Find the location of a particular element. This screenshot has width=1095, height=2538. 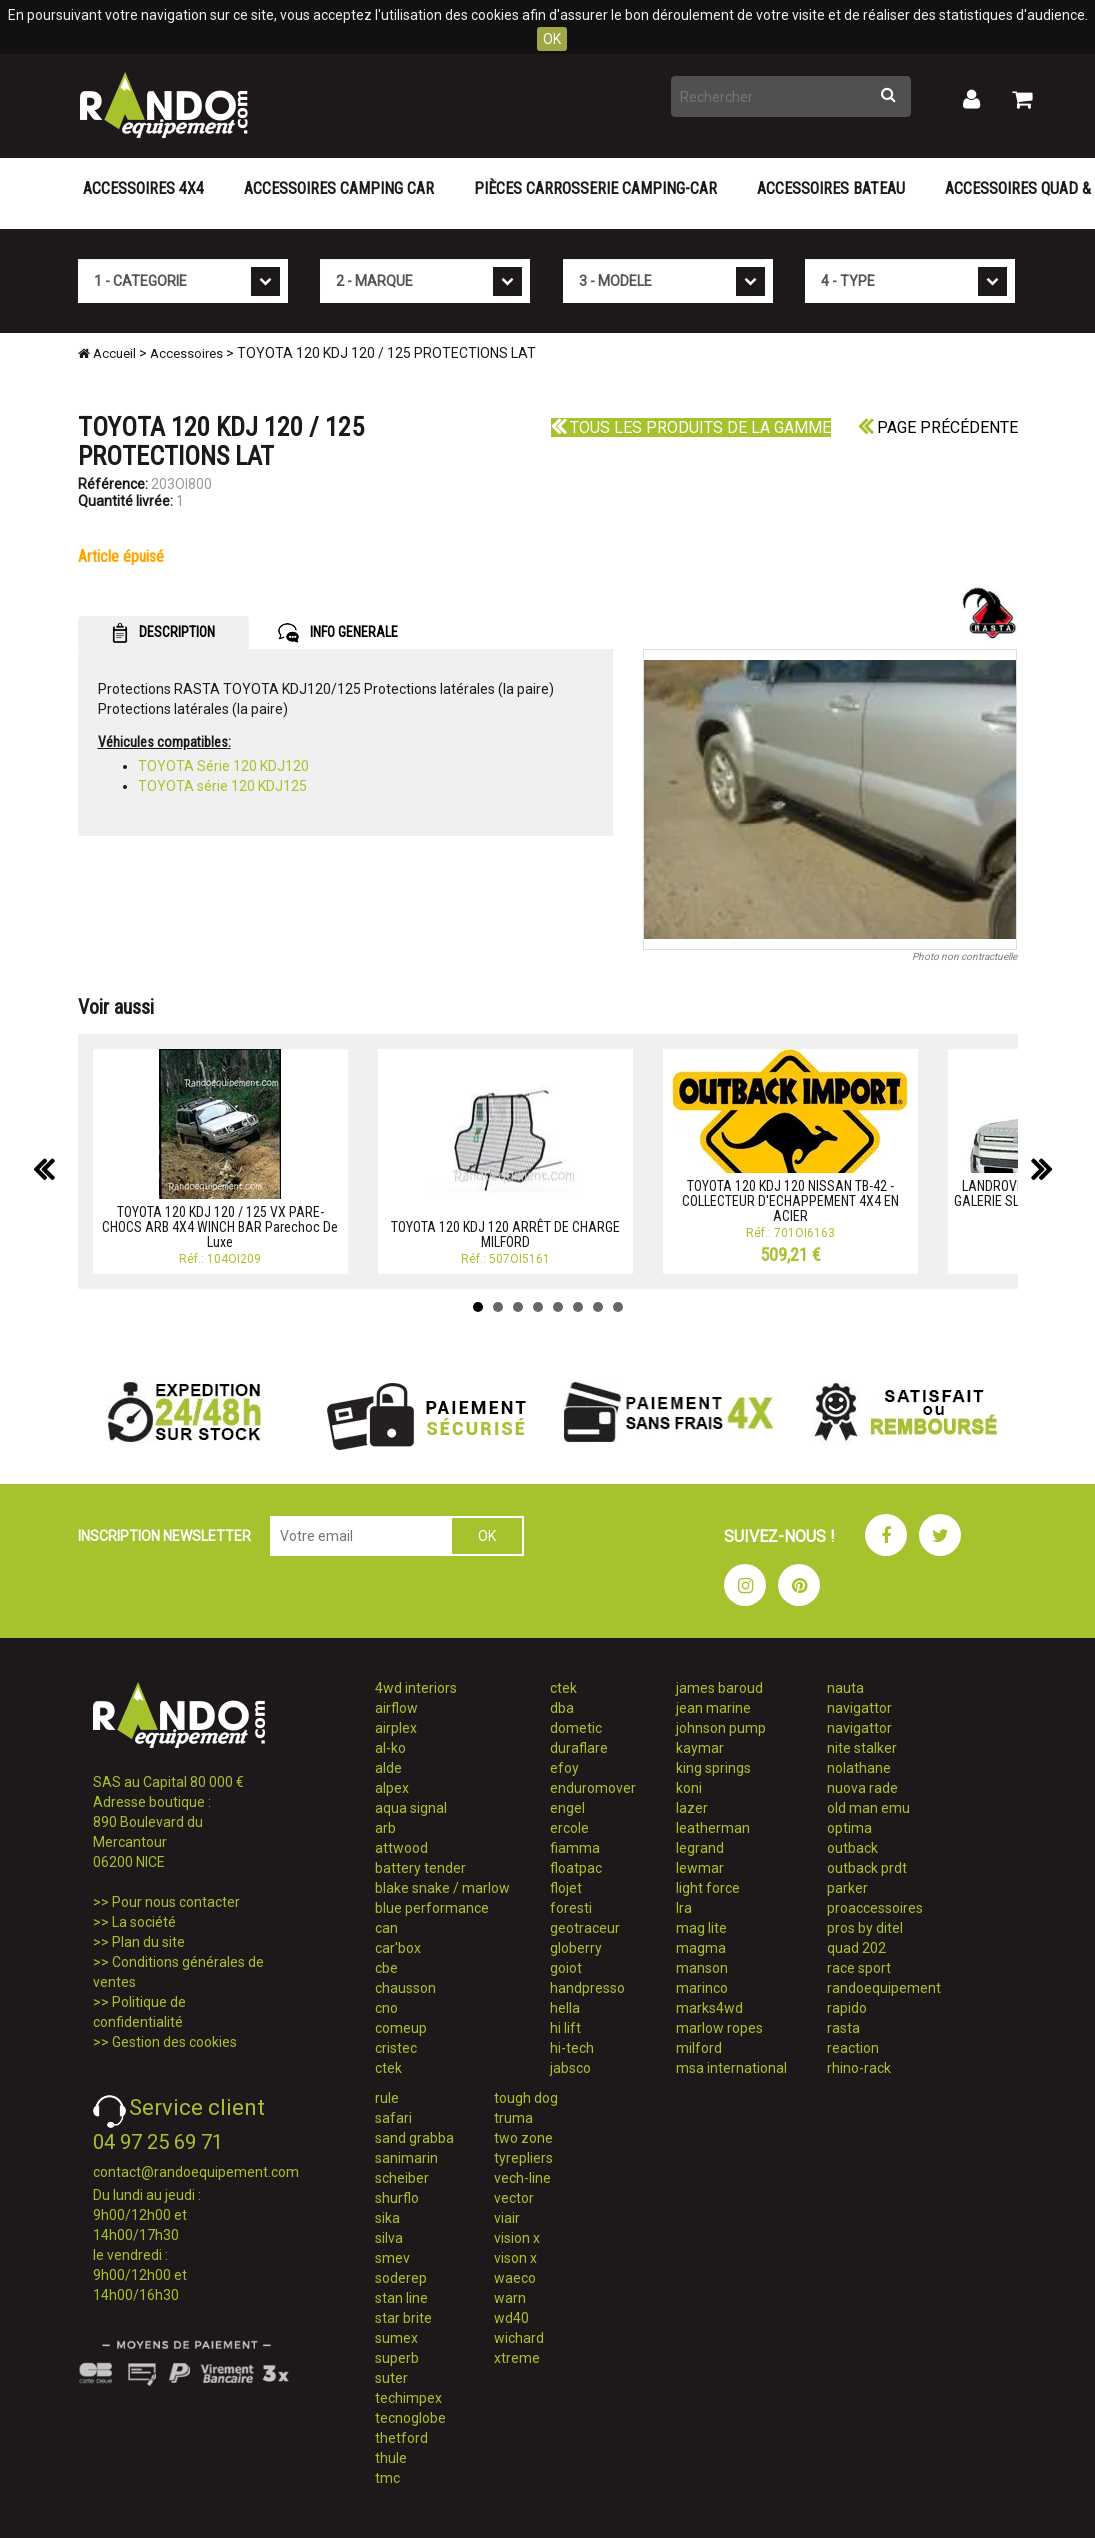

fiamma is located at coordinates (575, 1848).